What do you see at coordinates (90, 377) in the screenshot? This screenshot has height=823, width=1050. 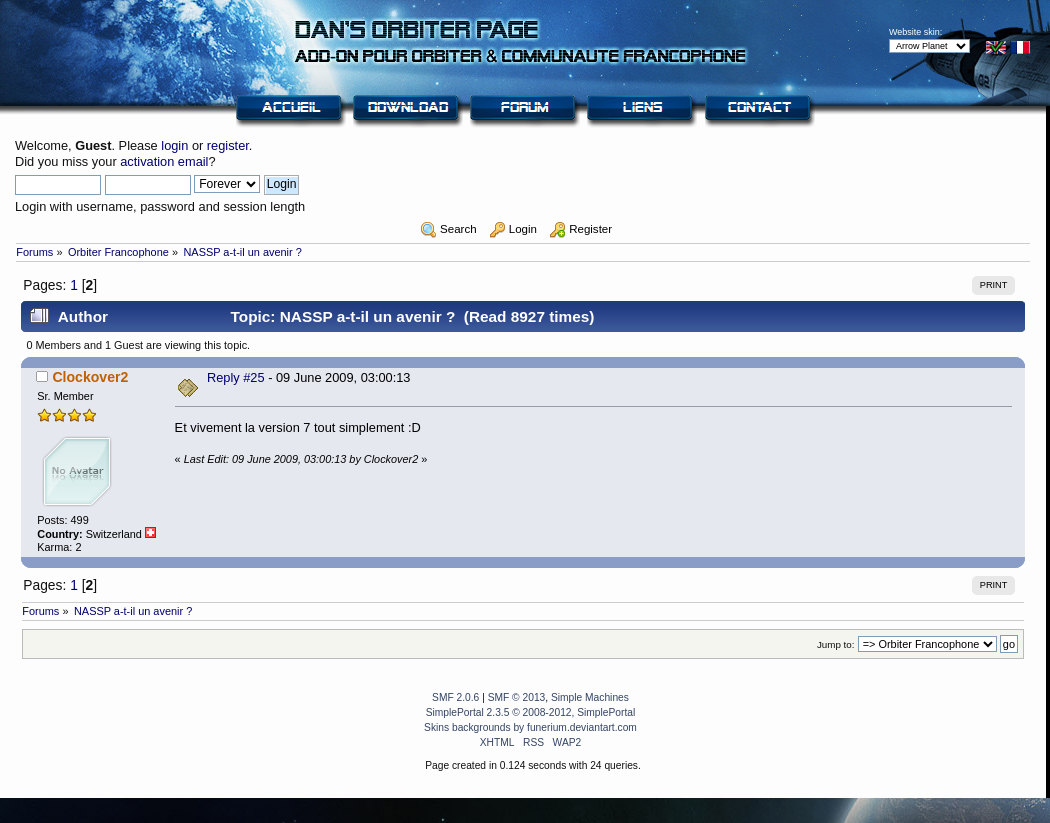 I see `Clockover2` at bounding box center [90, 377].